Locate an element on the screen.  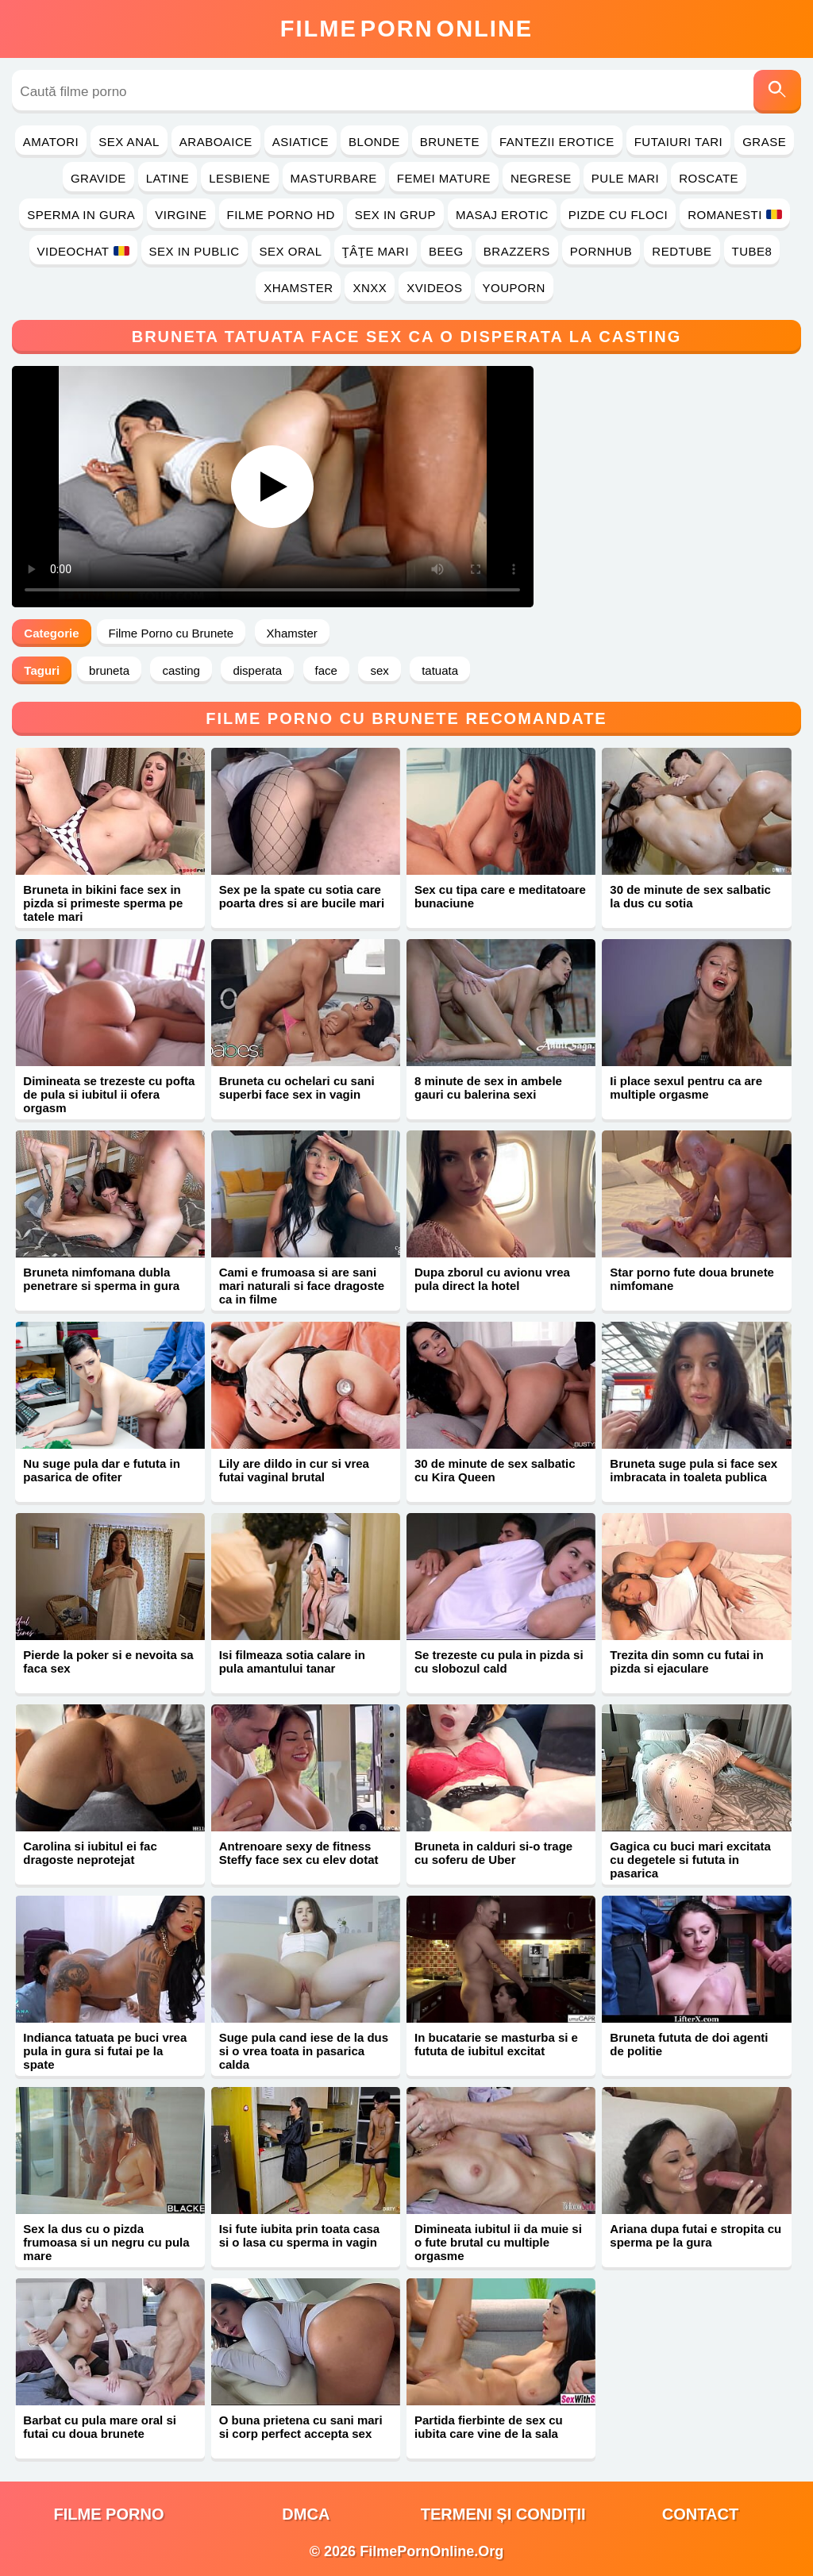
Sex Anal is located at coordinates (129, 141).